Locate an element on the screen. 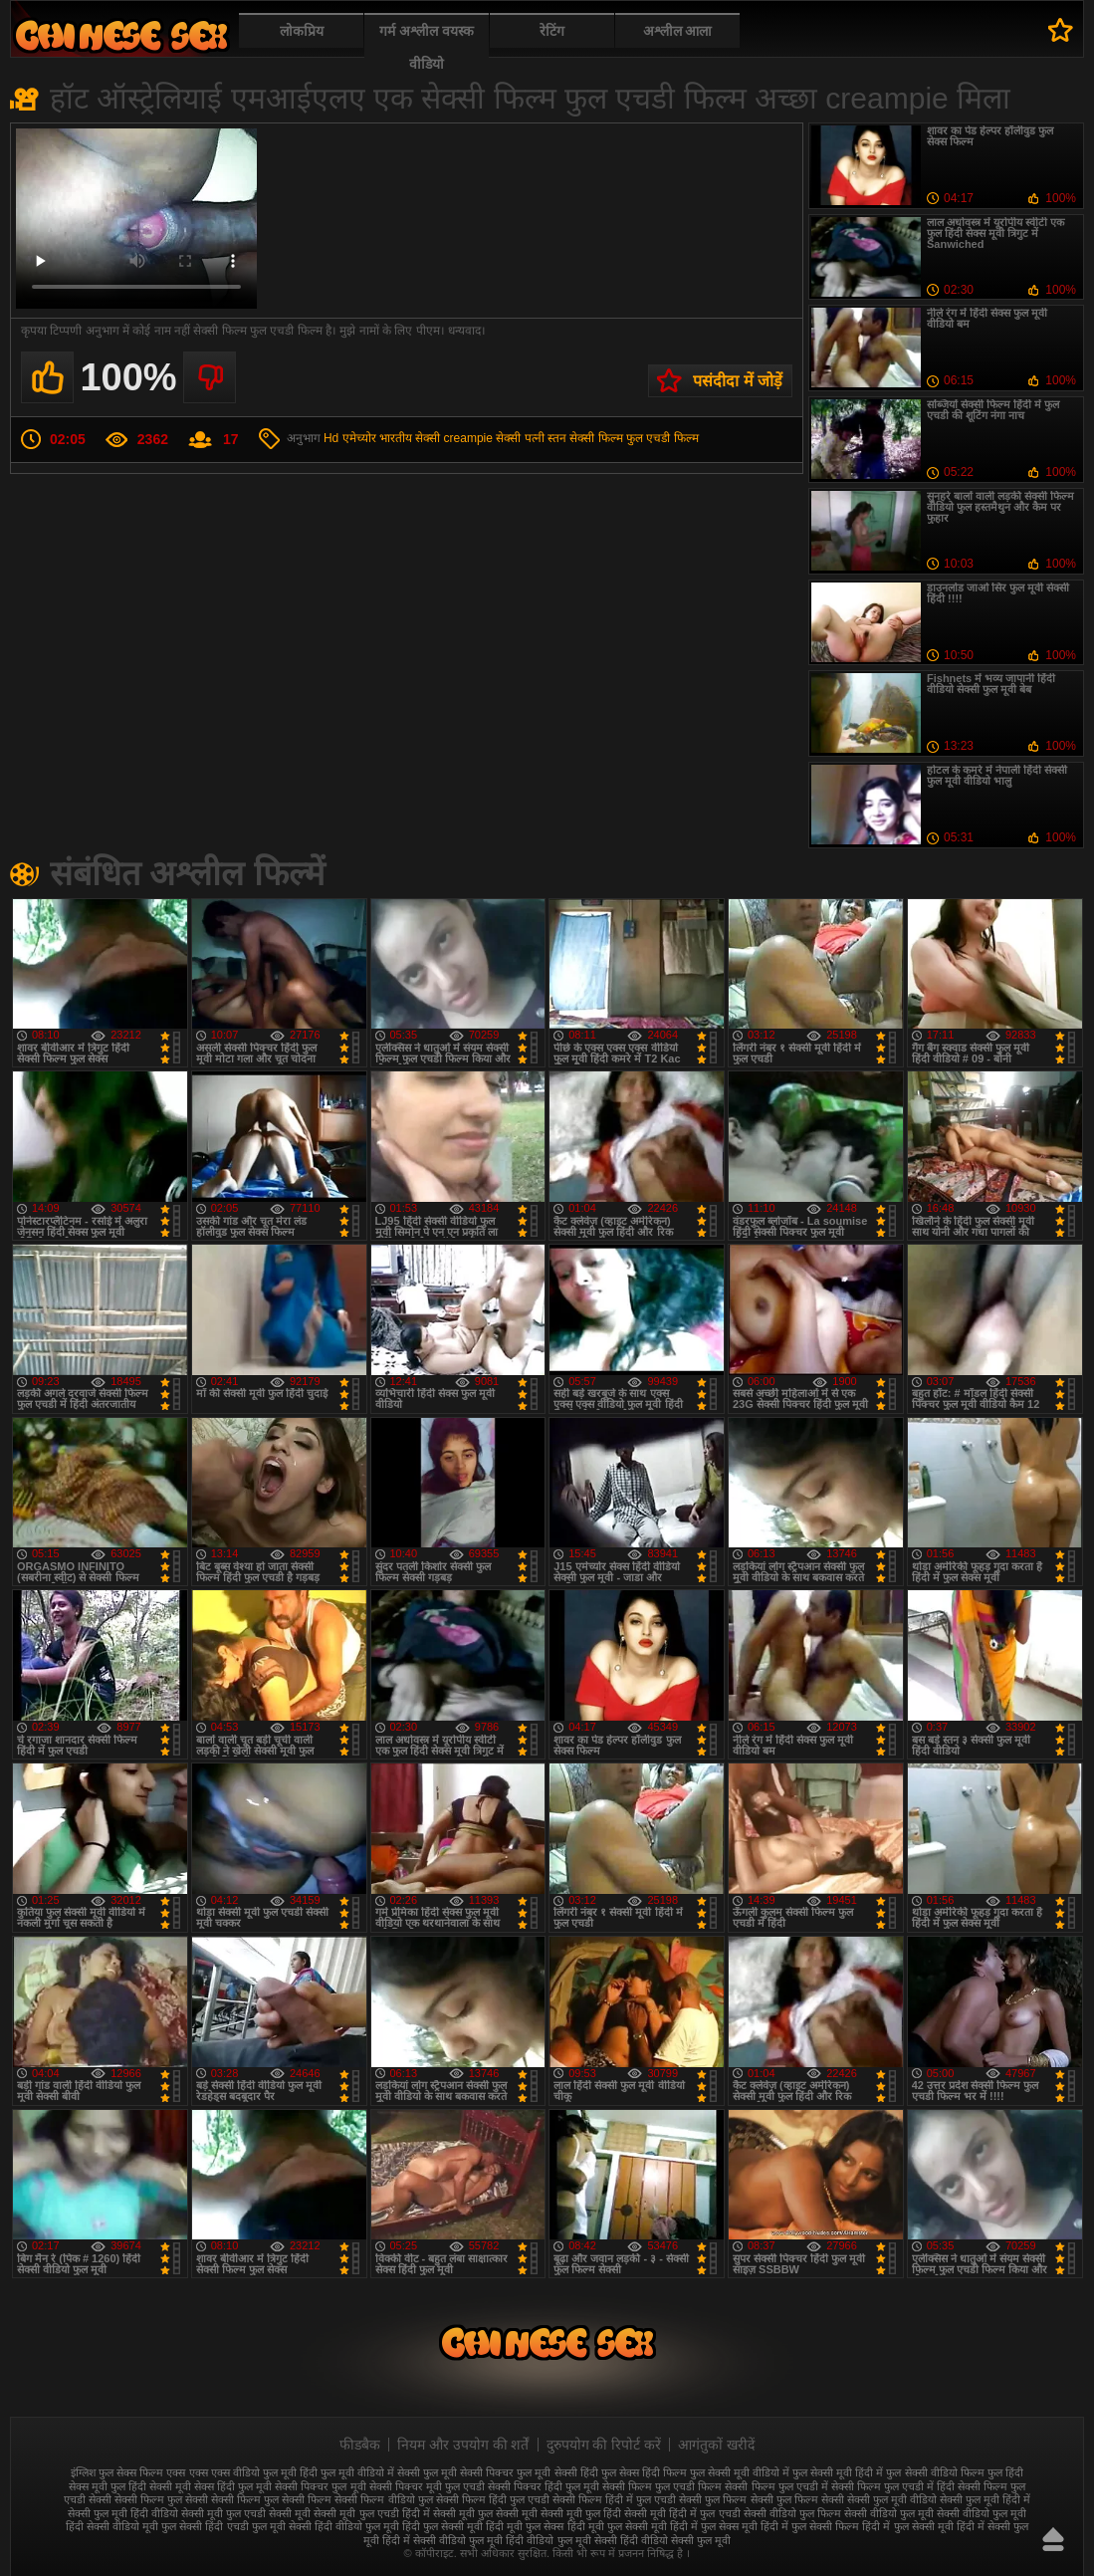 The image size is (1094, 2576). सेक्सी फिल्म फुल एचडी फिल्म is located at coordinates (633, 438).